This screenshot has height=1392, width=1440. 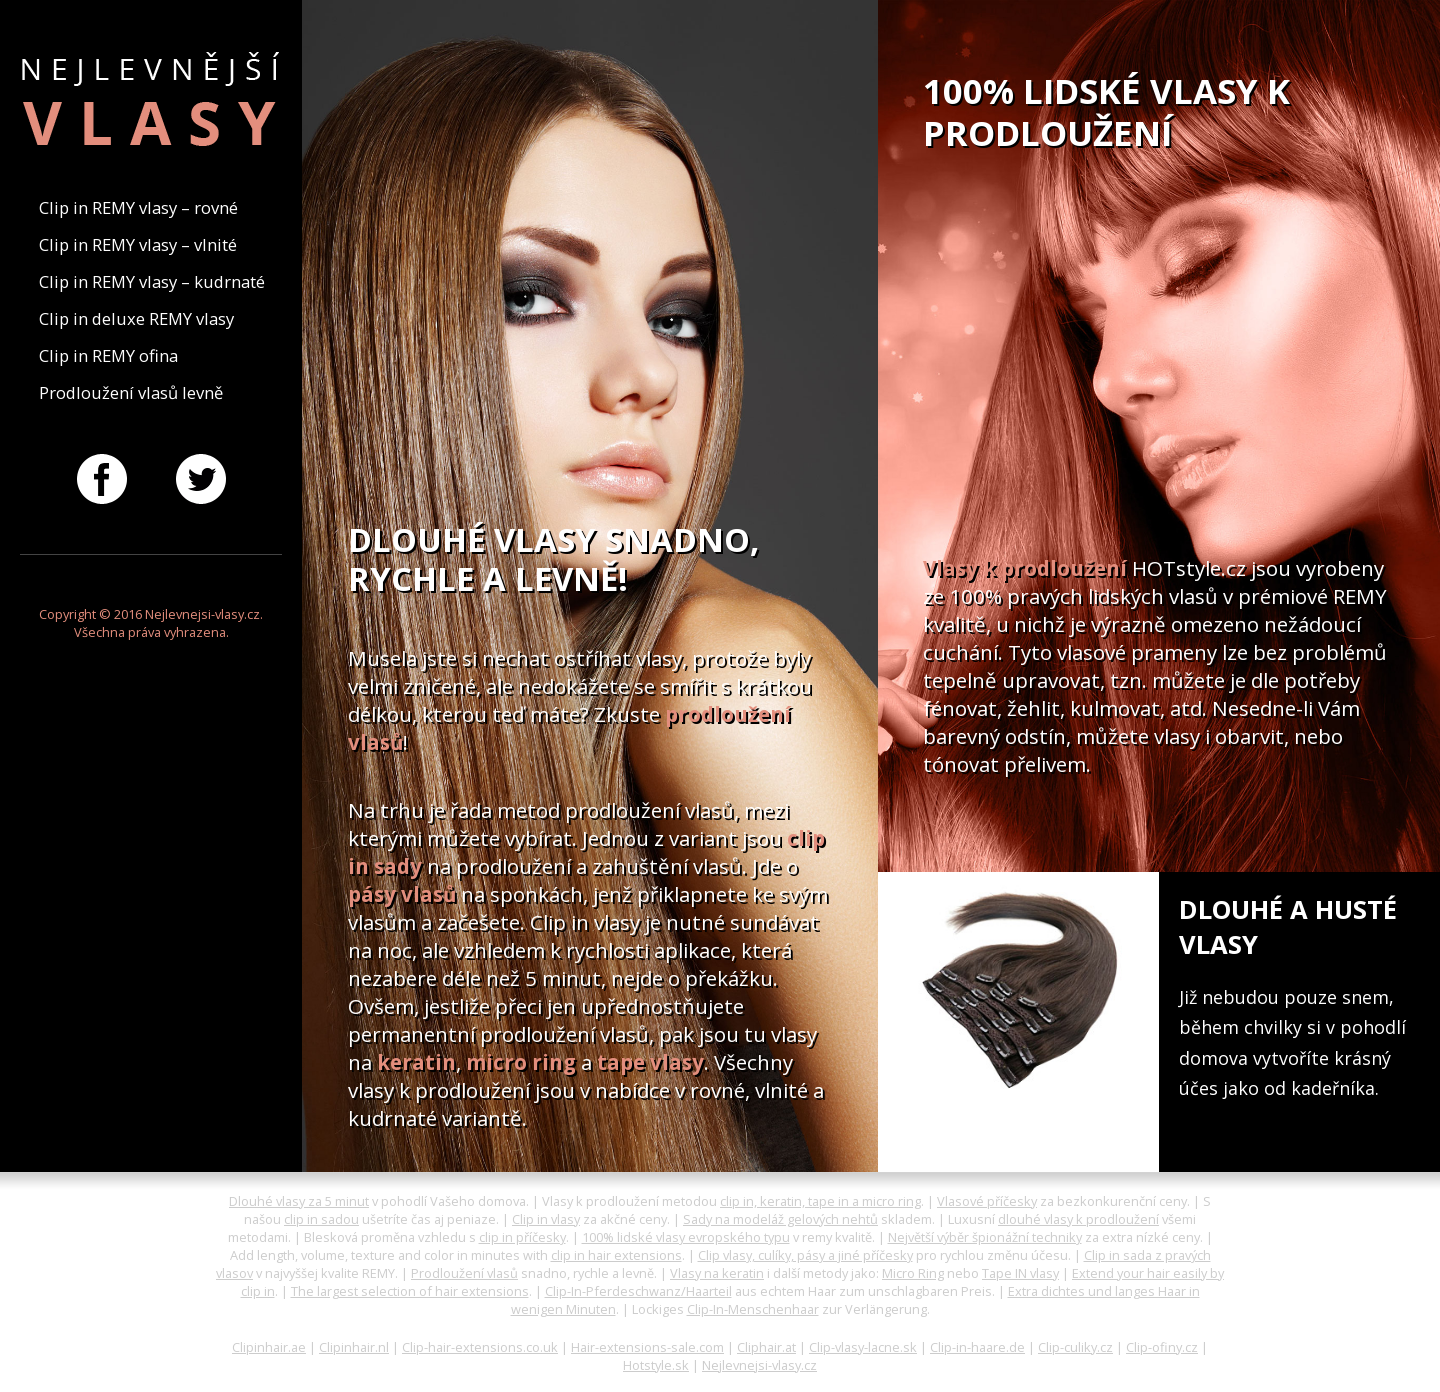 I want to click on The largest selection of hair extensions, so click(x=410, y=1291).